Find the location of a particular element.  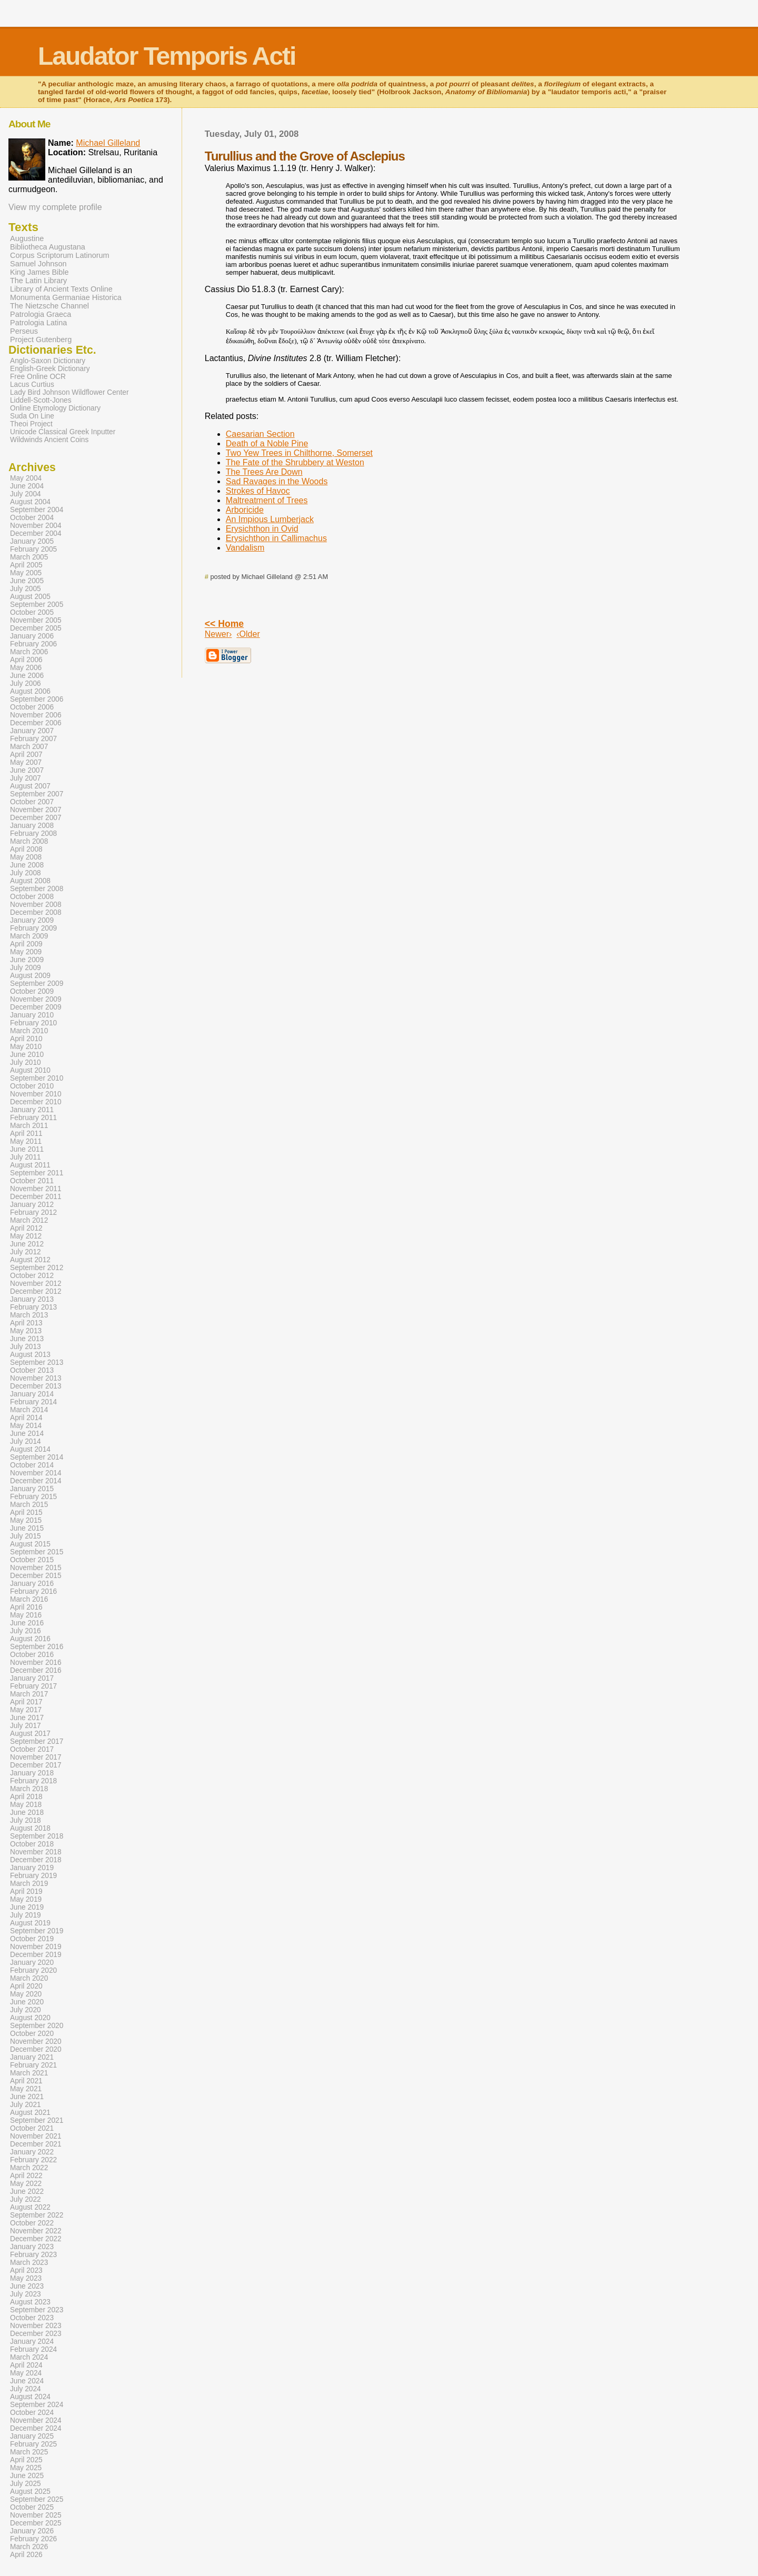

October 2019 is located at coordinates (32, 1939).